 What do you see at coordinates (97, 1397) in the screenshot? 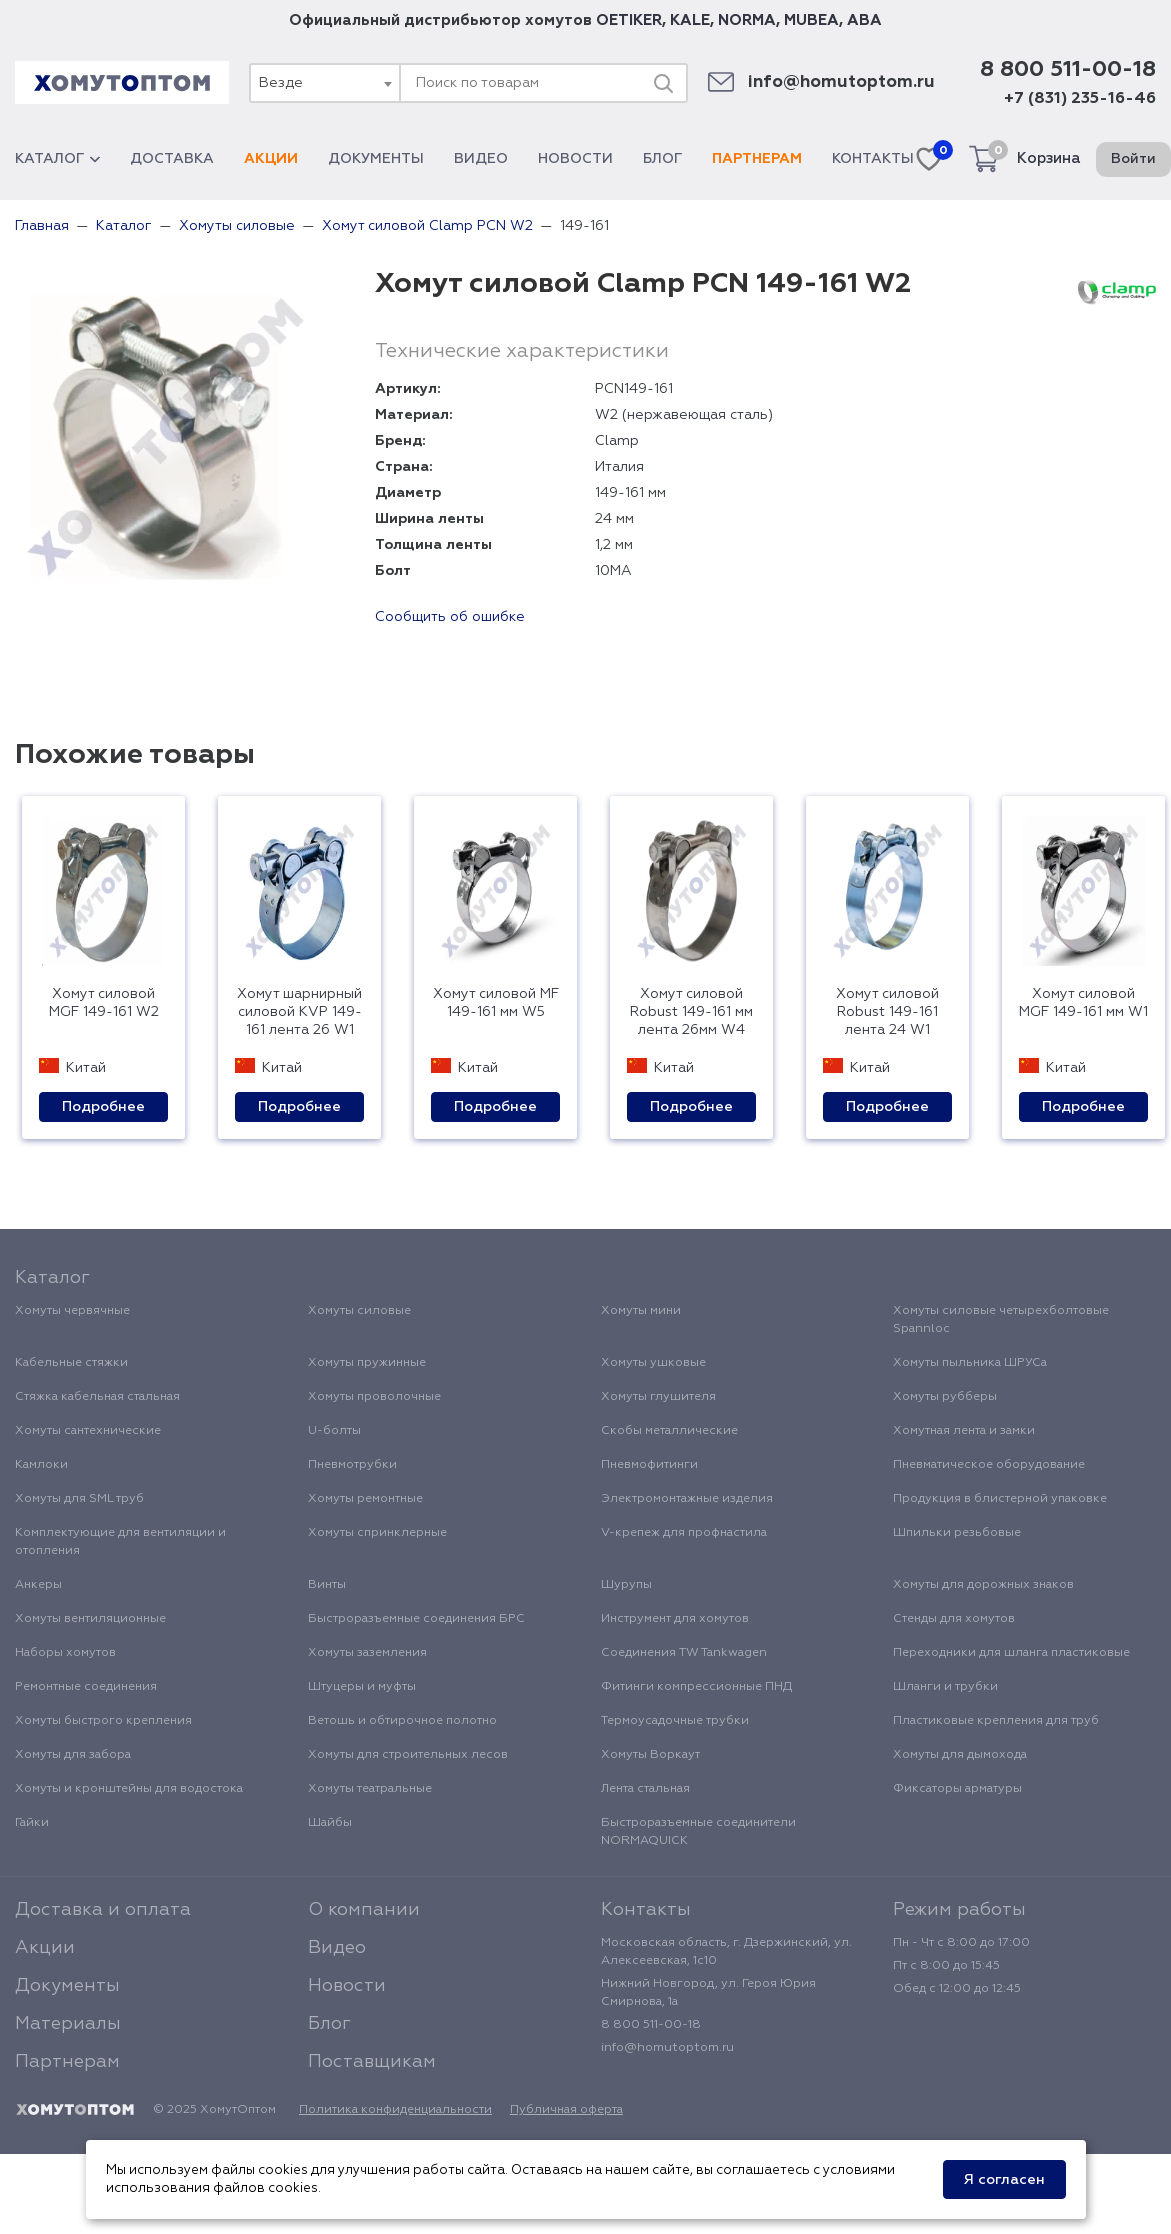
I see `Стяжка кабельная стальная` at bounding box center [97, 1397].